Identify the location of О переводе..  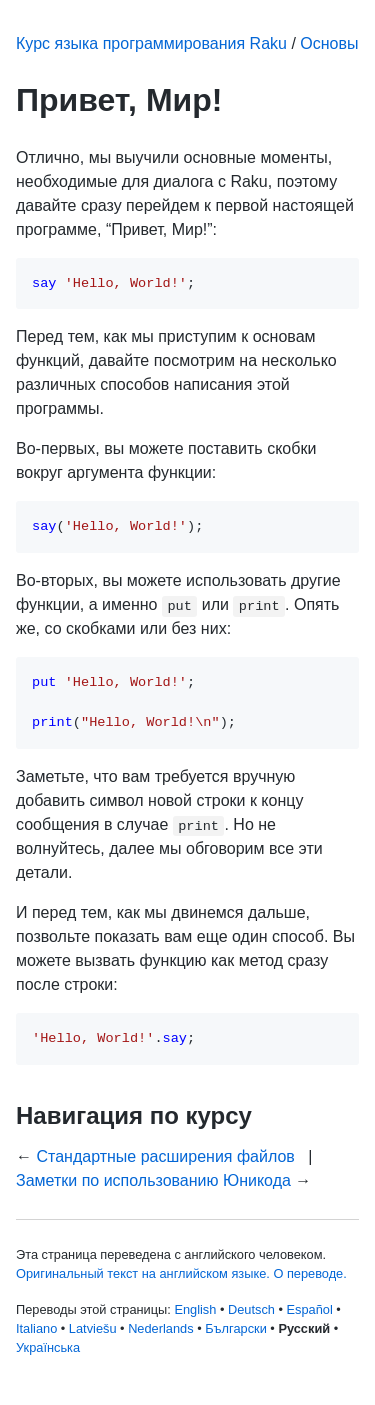
(309, 1273).